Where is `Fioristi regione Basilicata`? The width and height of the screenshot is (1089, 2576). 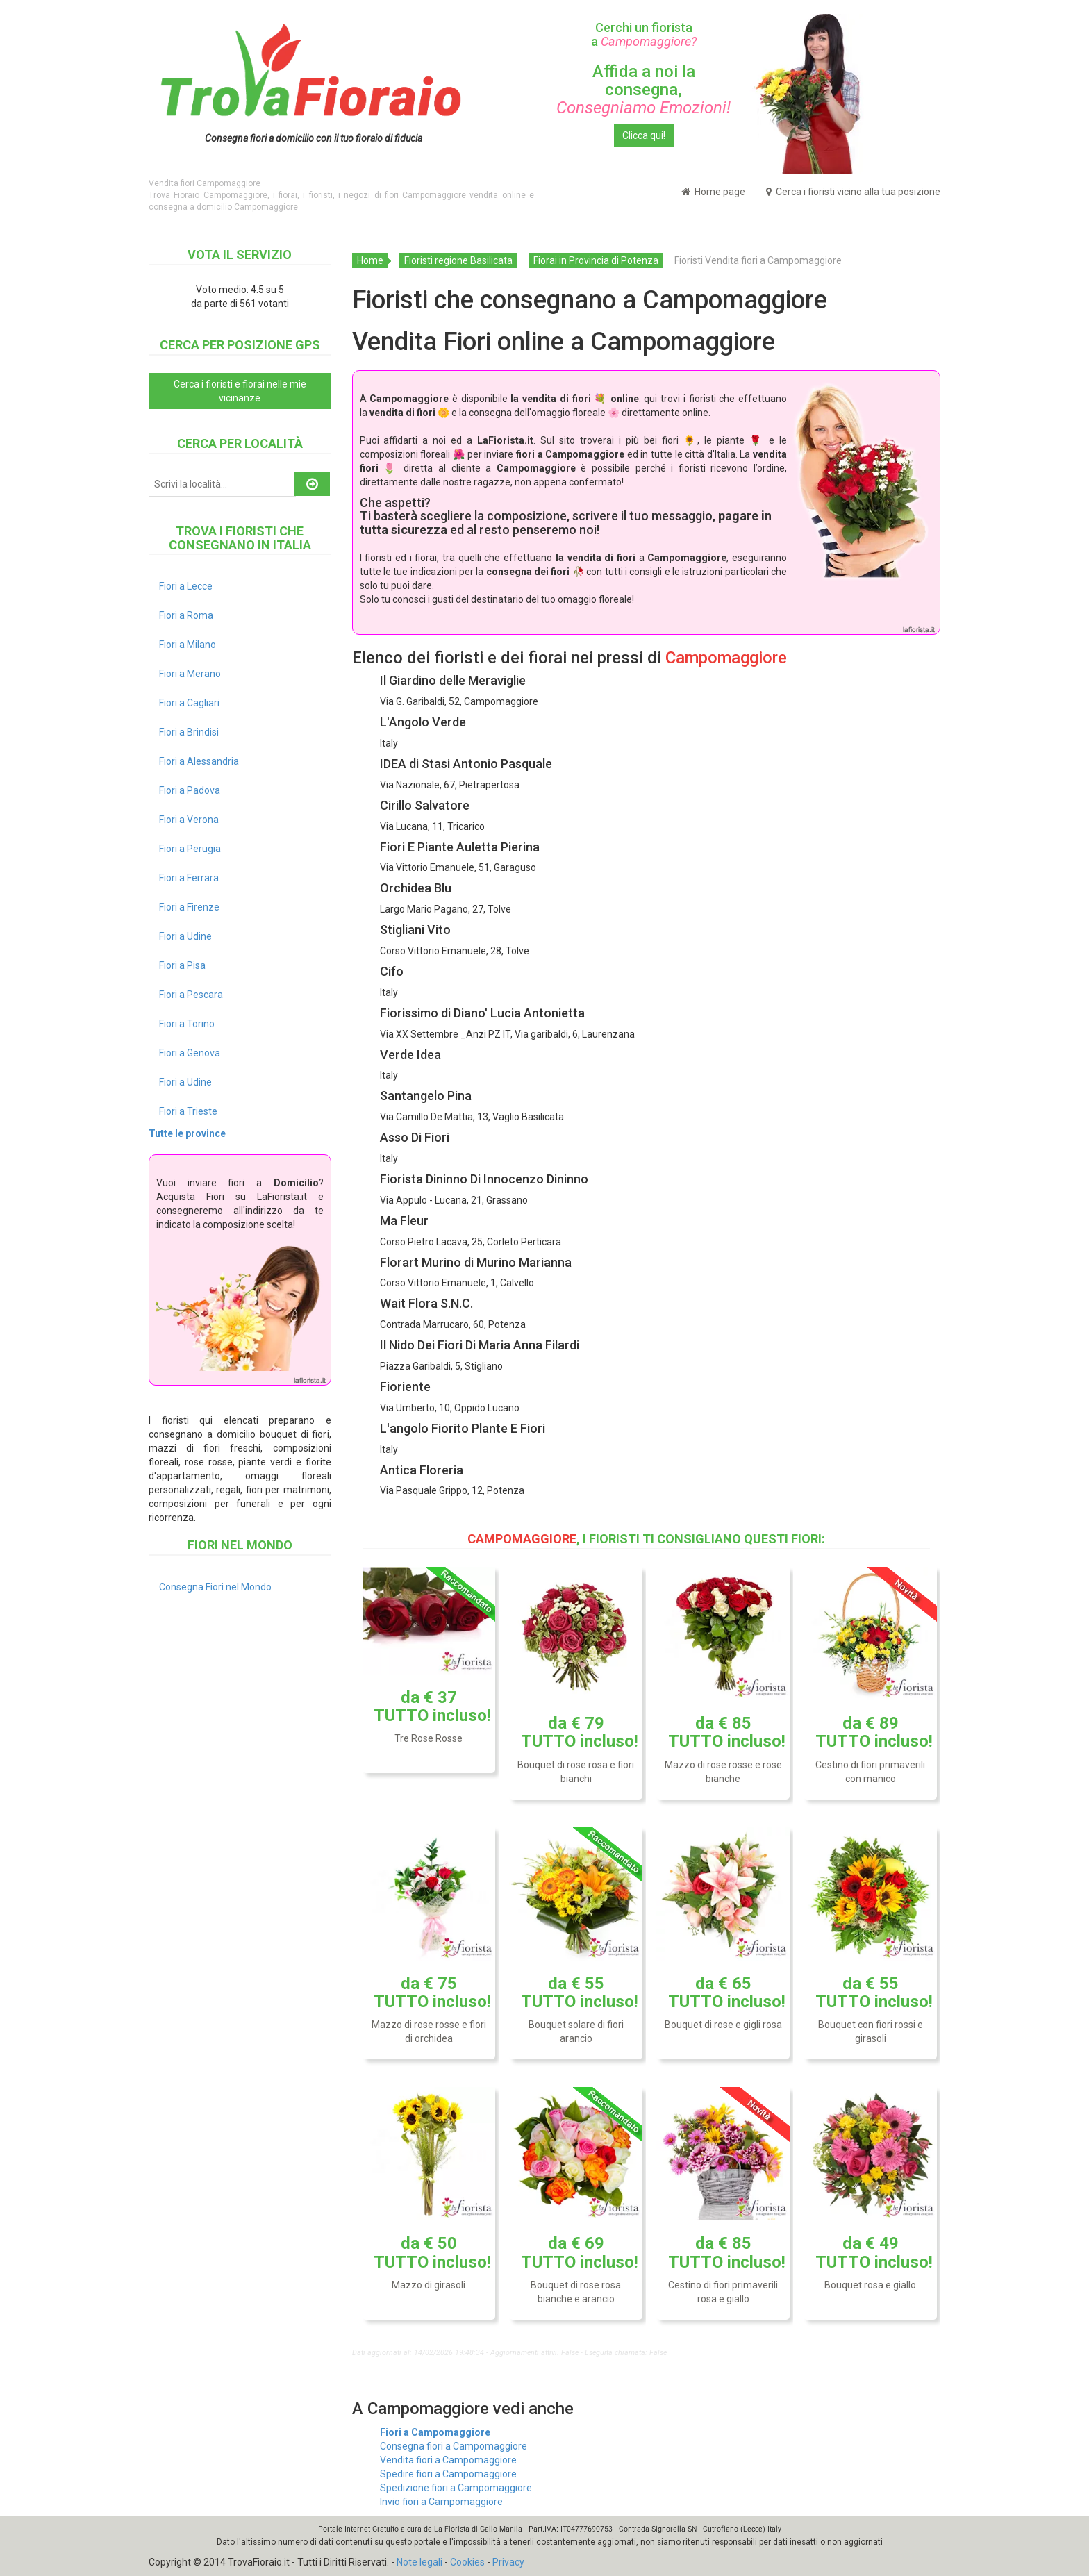 Fioristi regione Basilicata is located at coordinates (458, 260).